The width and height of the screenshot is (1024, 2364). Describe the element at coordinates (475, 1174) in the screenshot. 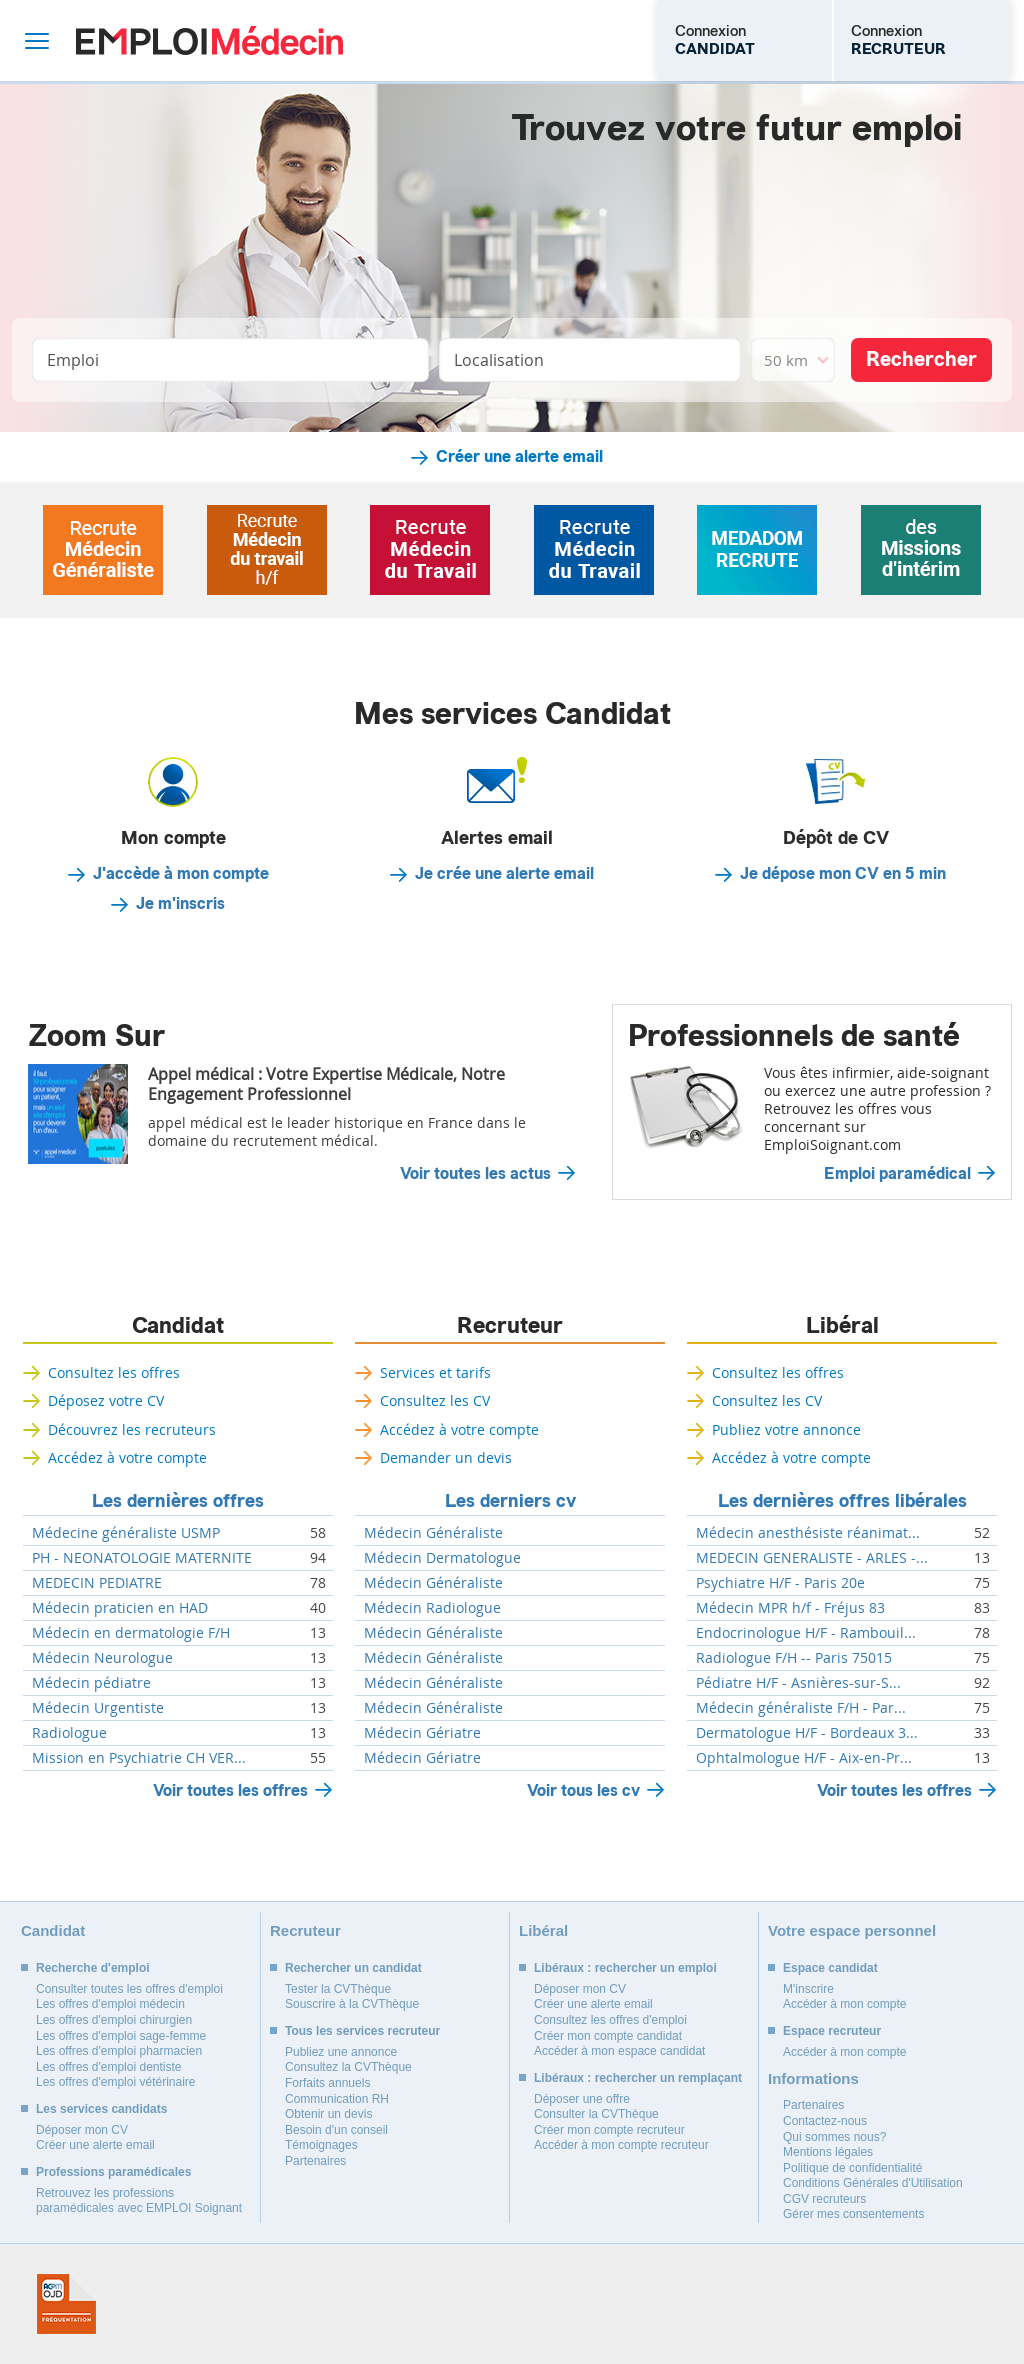

I see `Voir toutes les actus` at that location.